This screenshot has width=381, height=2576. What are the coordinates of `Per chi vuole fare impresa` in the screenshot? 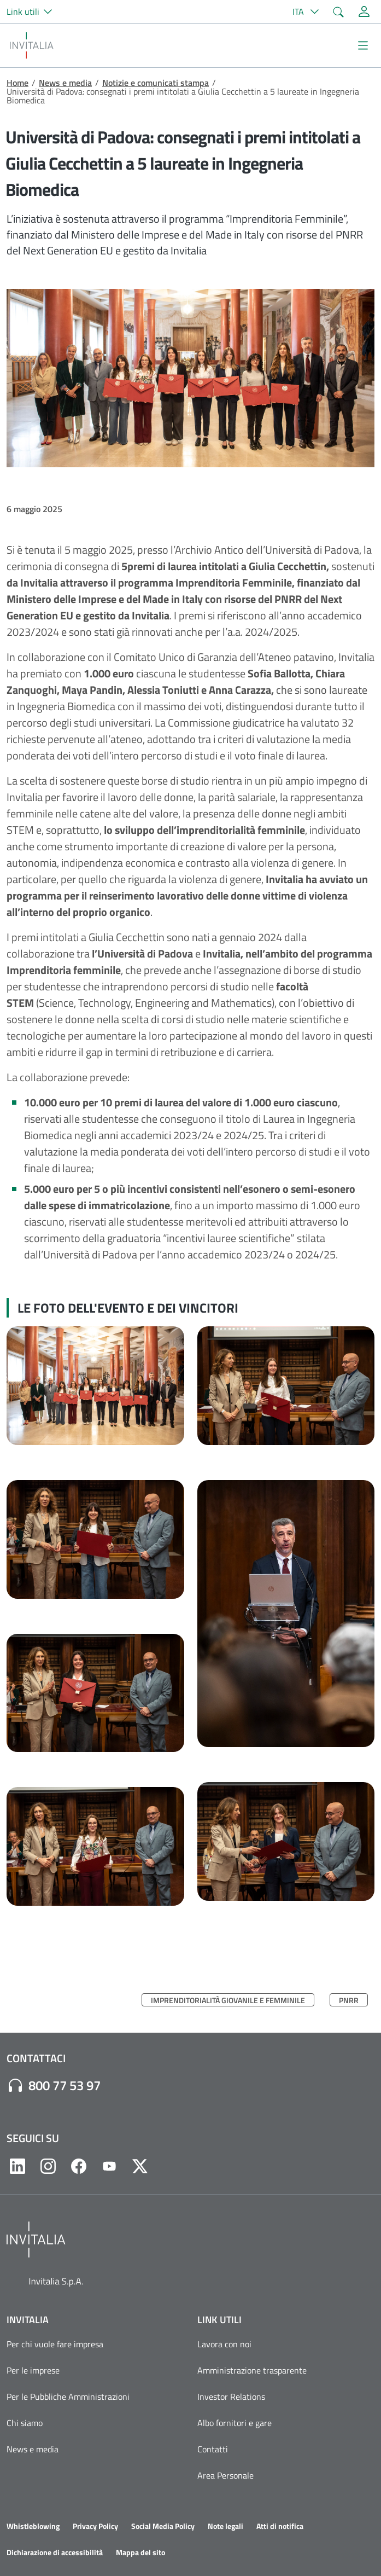 It's located at (55, 2344).